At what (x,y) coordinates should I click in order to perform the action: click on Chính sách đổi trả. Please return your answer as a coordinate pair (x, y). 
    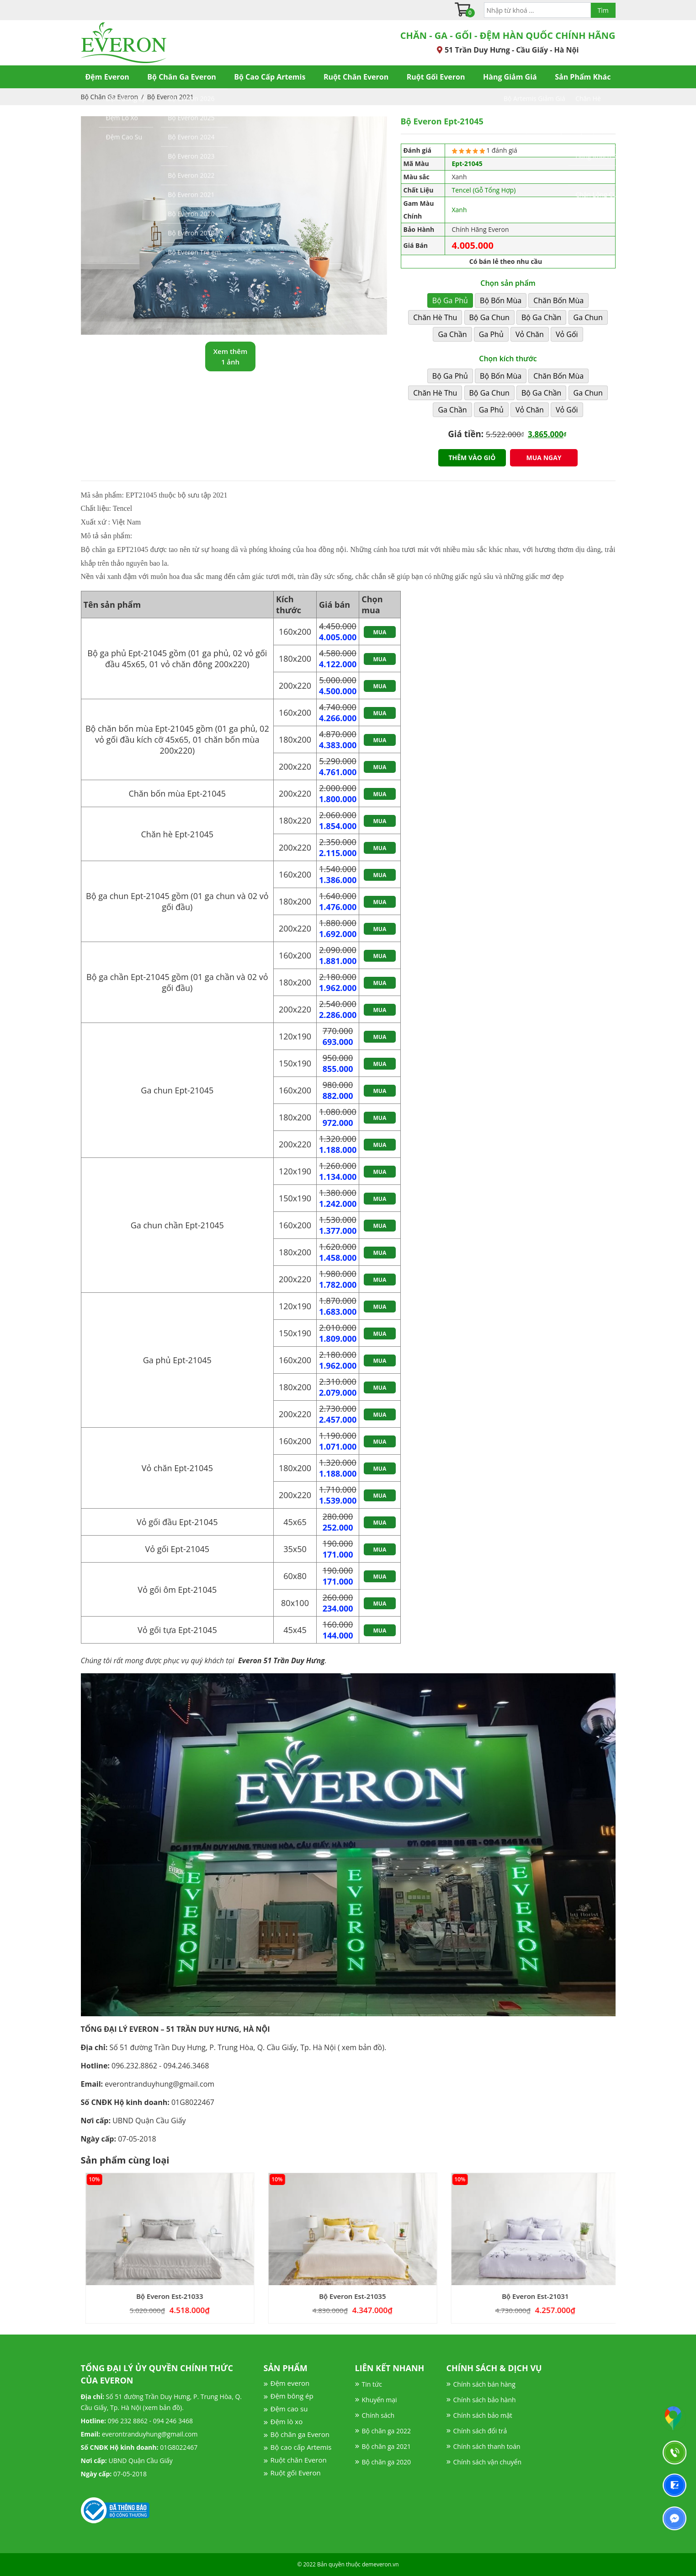
    Looking at the image, I should click on (480, 2430).